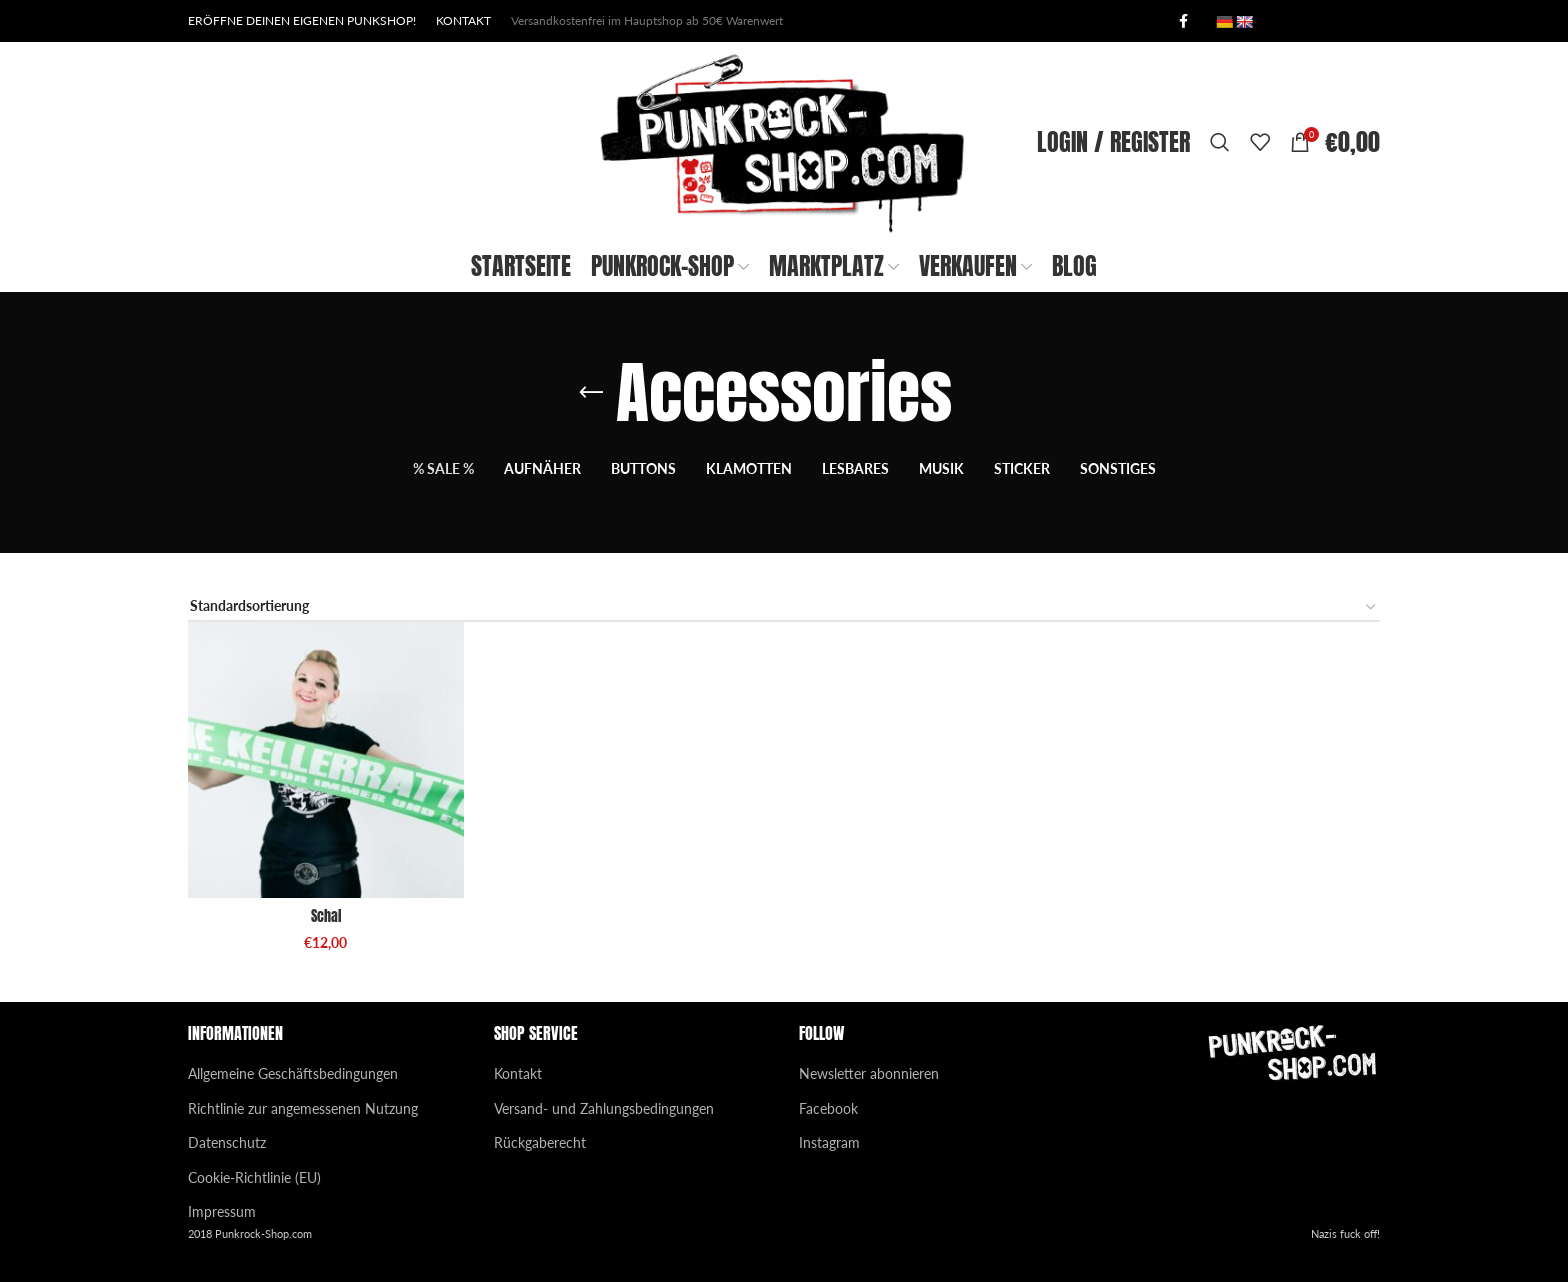  Describe the element at coordinates (784, 140) in the screenshot. I see `[Site logo]` at that location.